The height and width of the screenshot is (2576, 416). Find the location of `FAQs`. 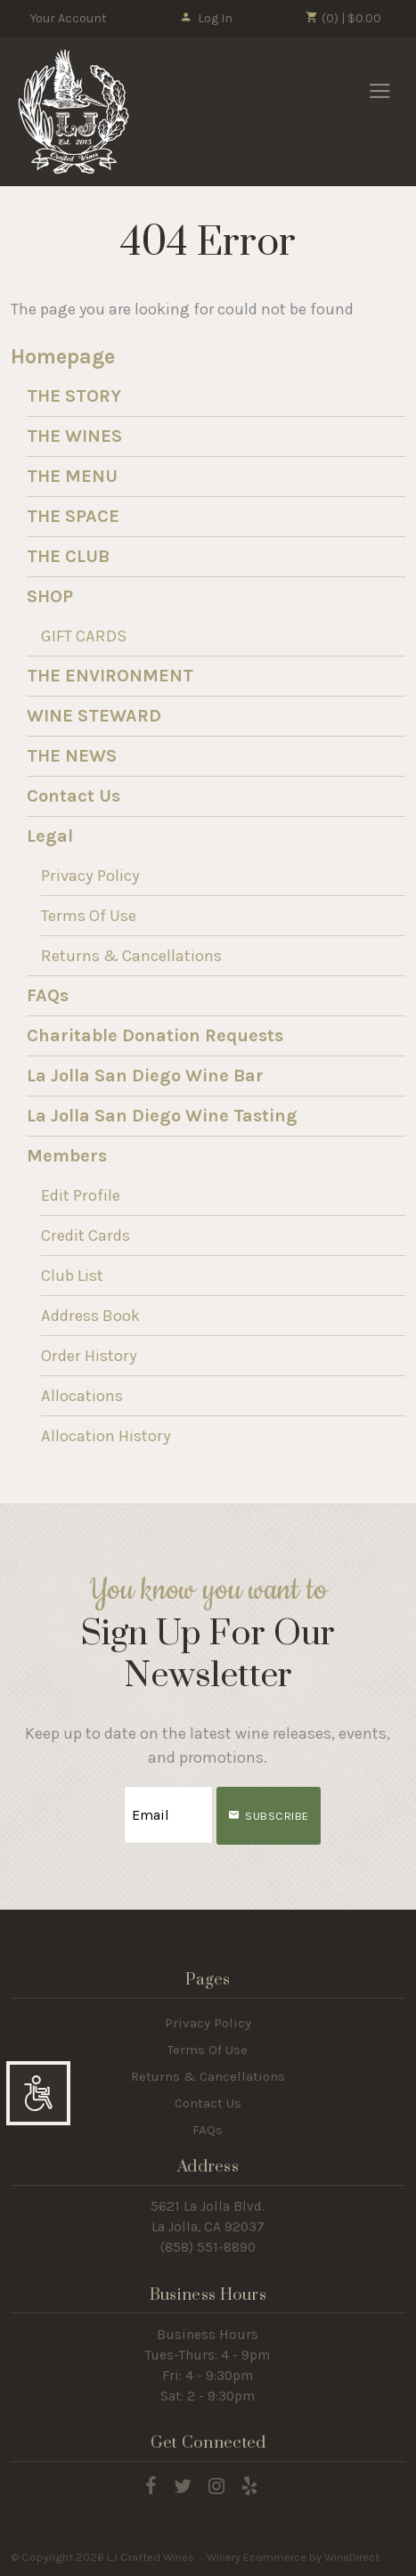

FAQs is located at coordinates (48, 995).